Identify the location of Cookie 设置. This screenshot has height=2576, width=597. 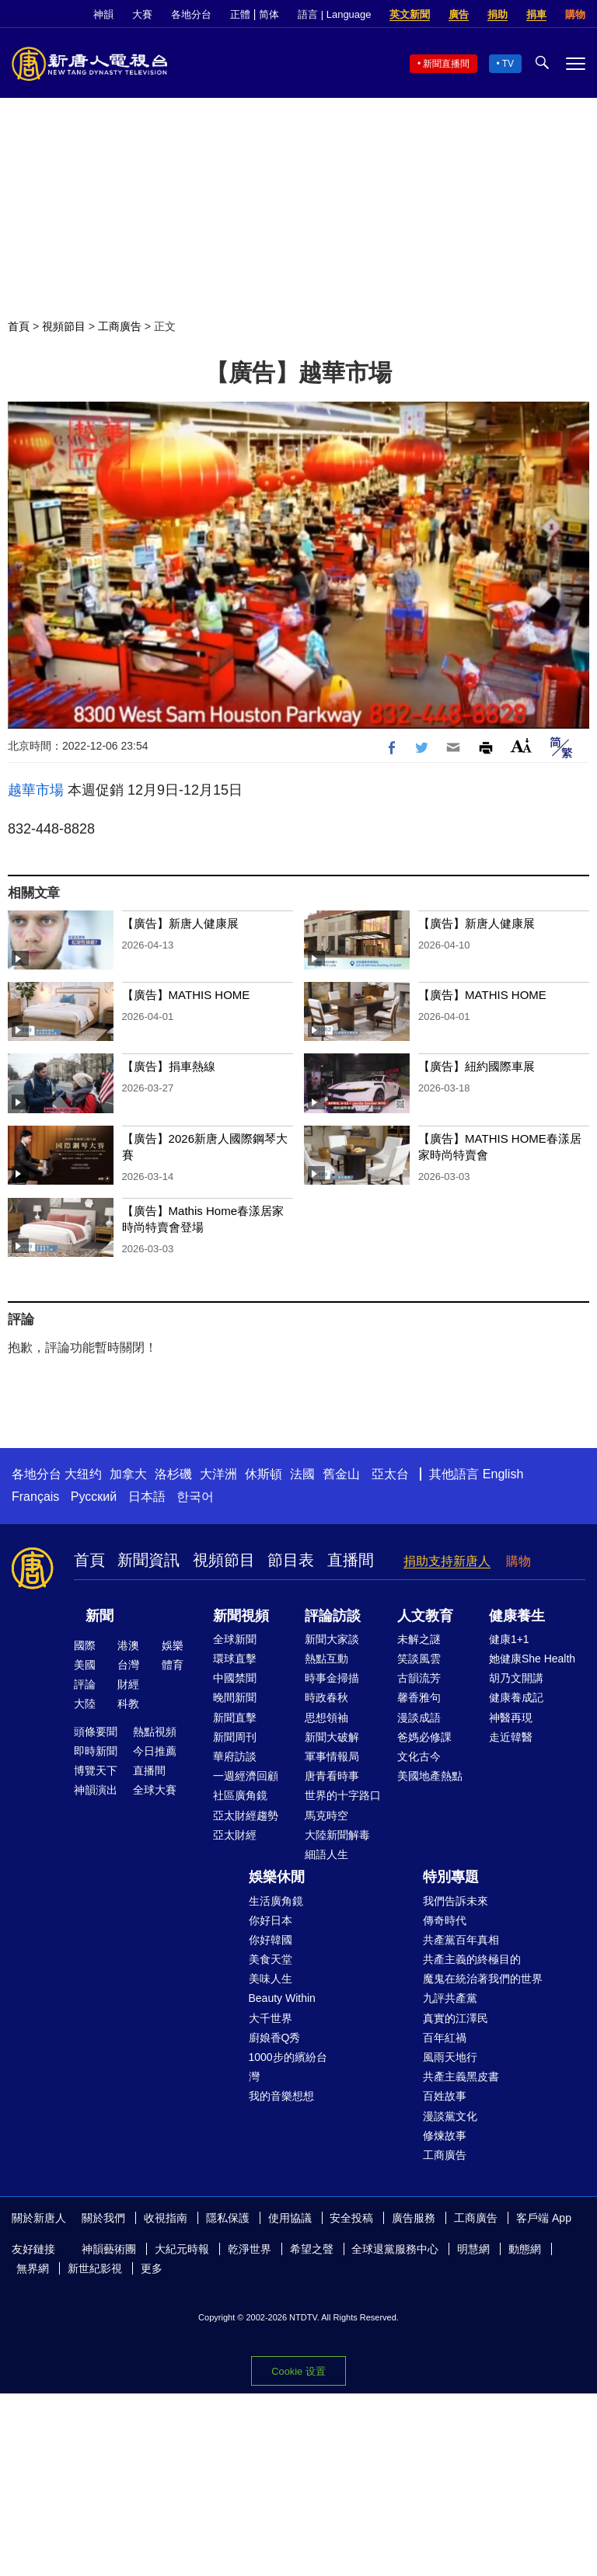
(298, 2371).